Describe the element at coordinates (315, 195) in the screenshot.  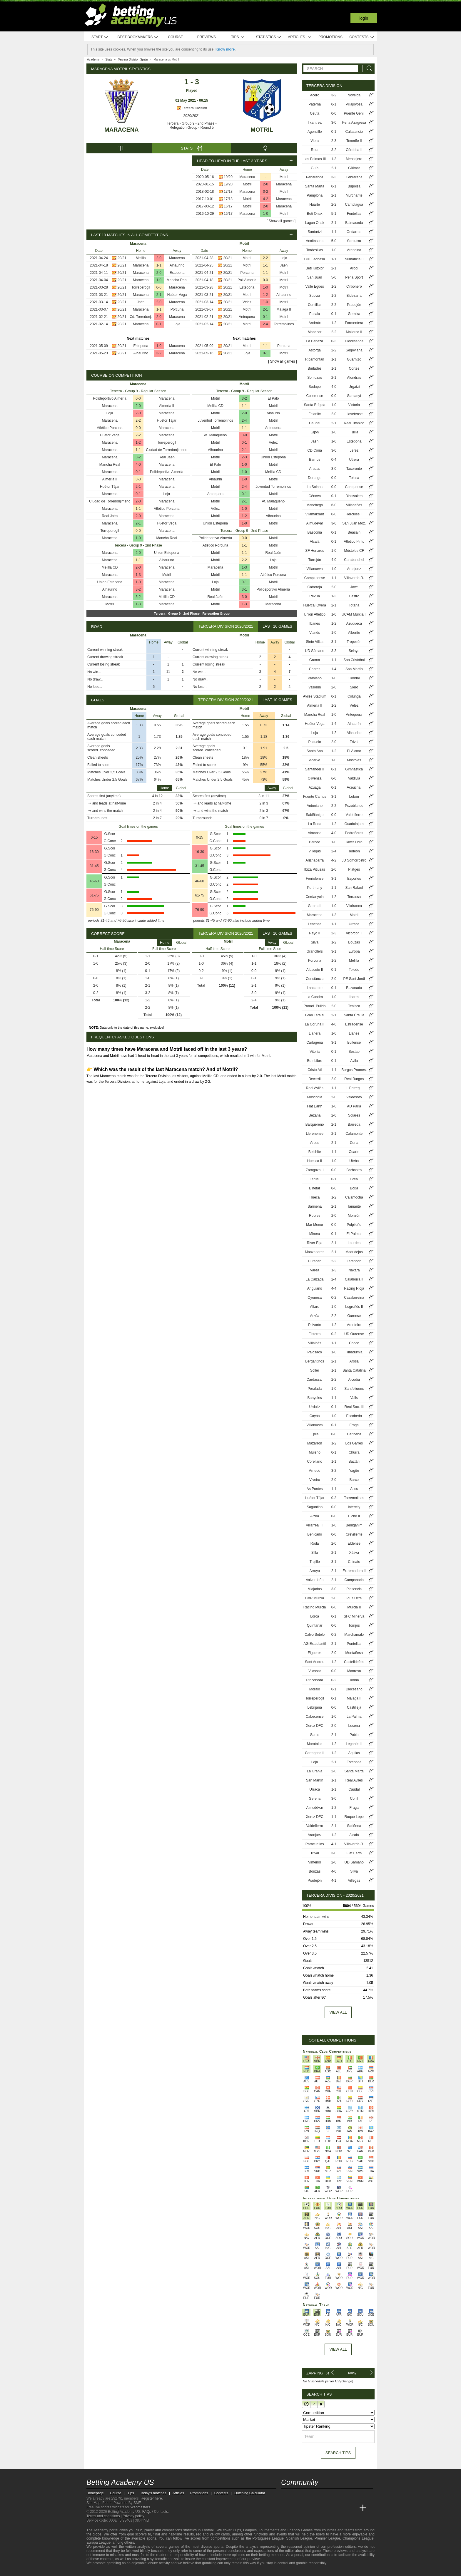
I see `Pamplona` at that location.